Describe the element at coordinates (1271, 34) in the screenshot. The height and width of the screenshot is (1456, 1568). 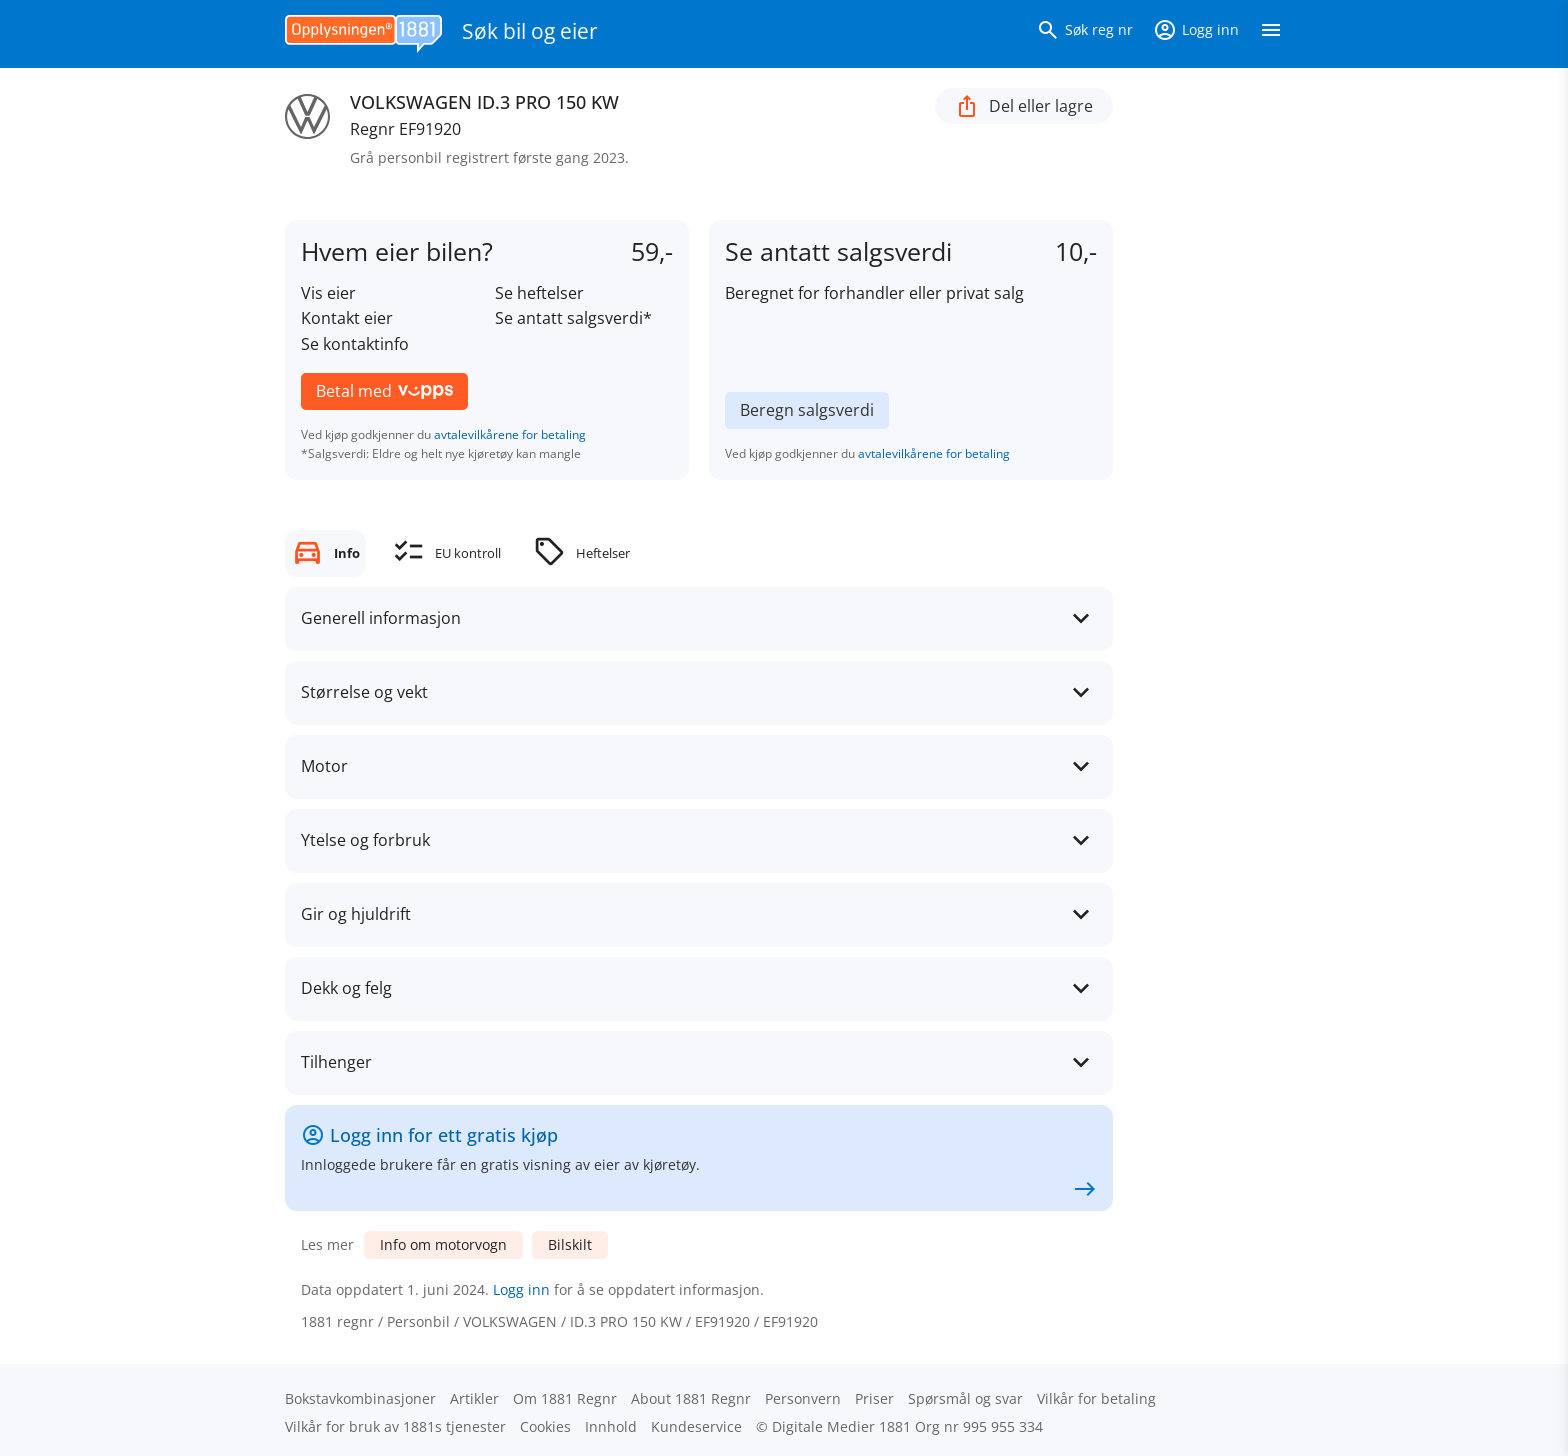
I see `[Vis meny]` at that location.